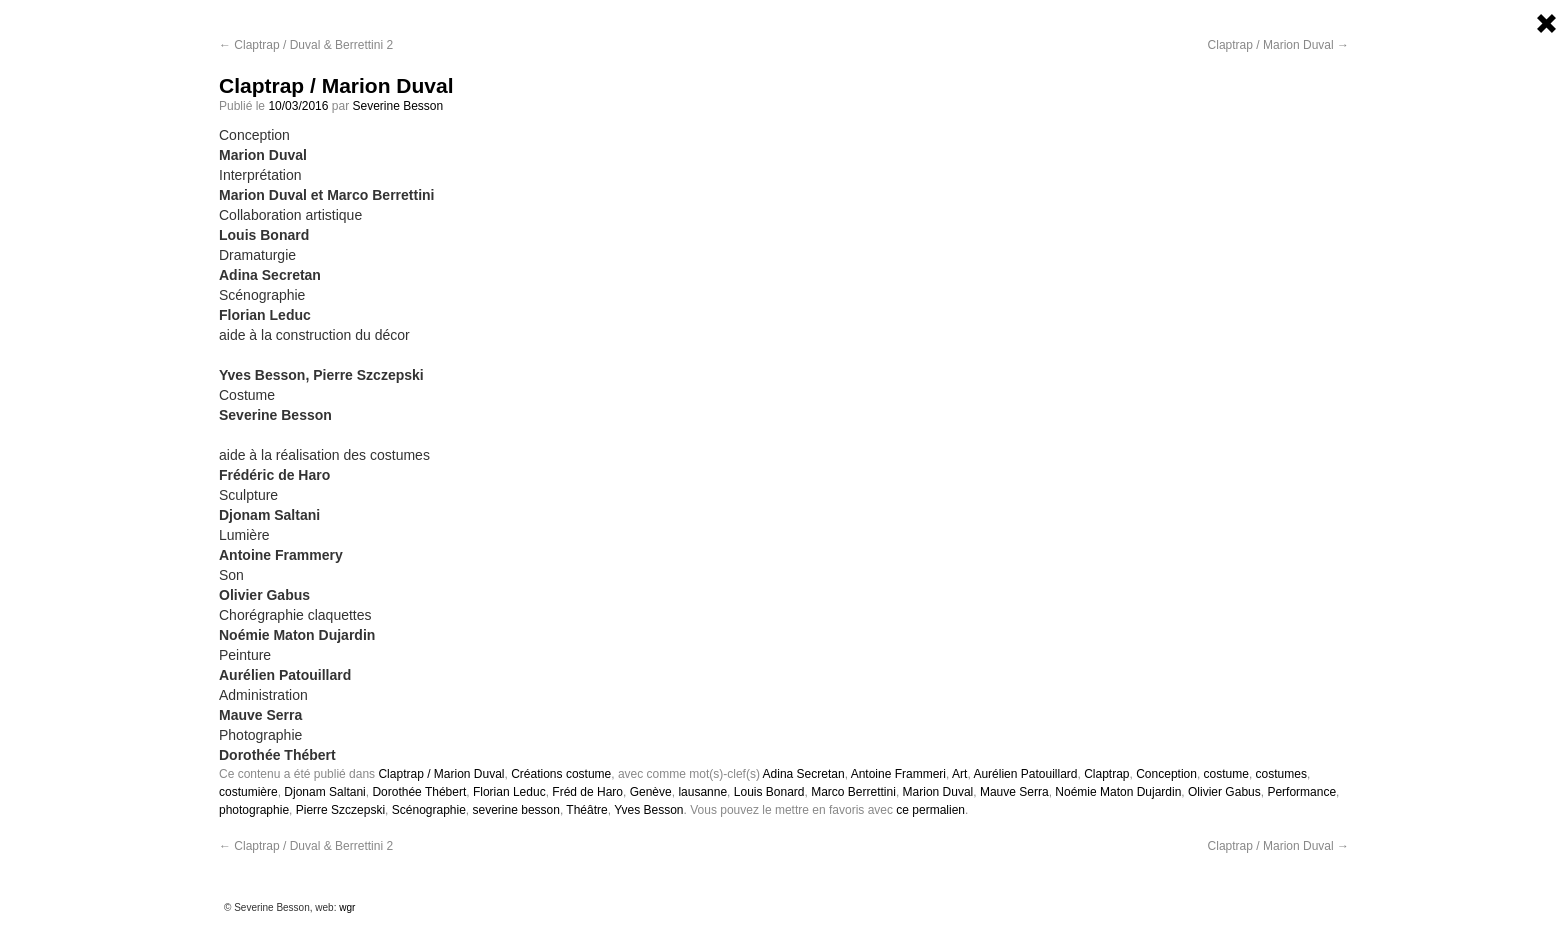 The height and width of the screenshot is (944, 1568). Describe the element at coordinates (419, 792) in the screenshot. I see `Dorothée Thébert` at that location.